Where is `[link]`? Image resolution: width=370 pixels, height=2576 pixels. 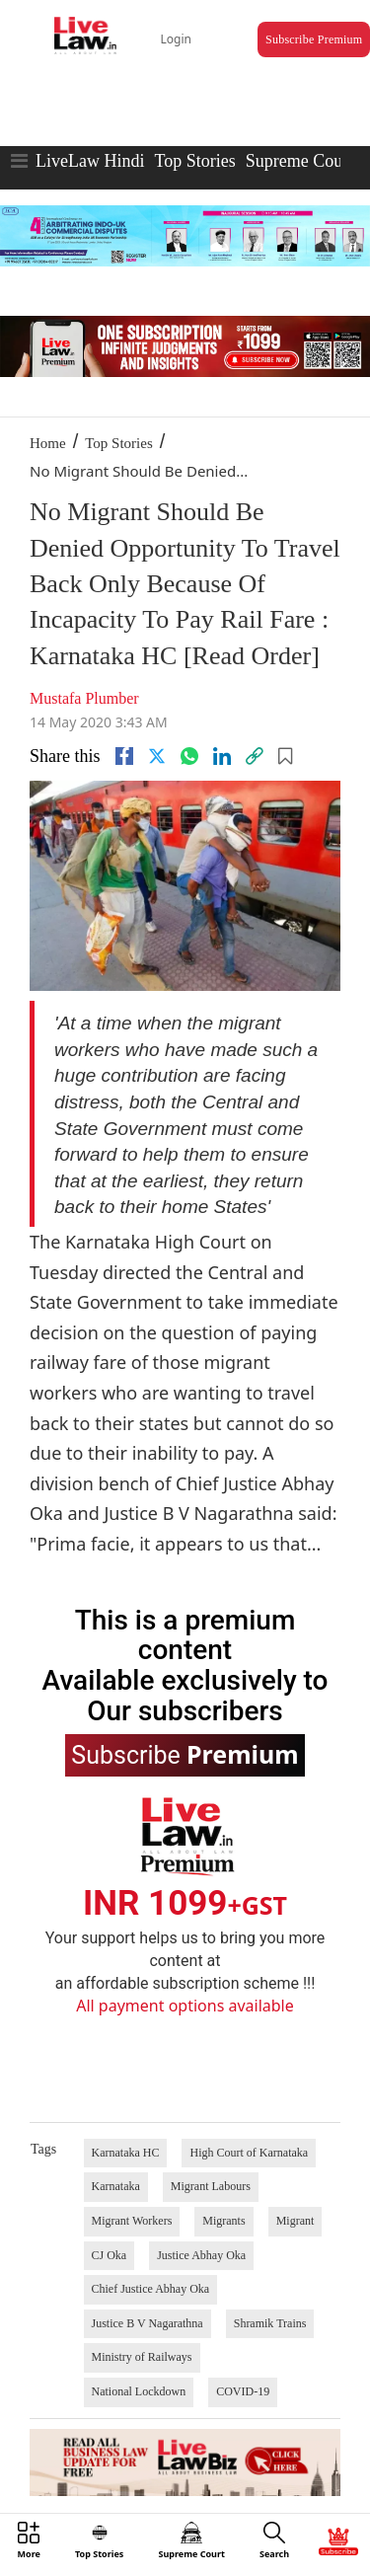 [link] is located at coordinates (254, 756).